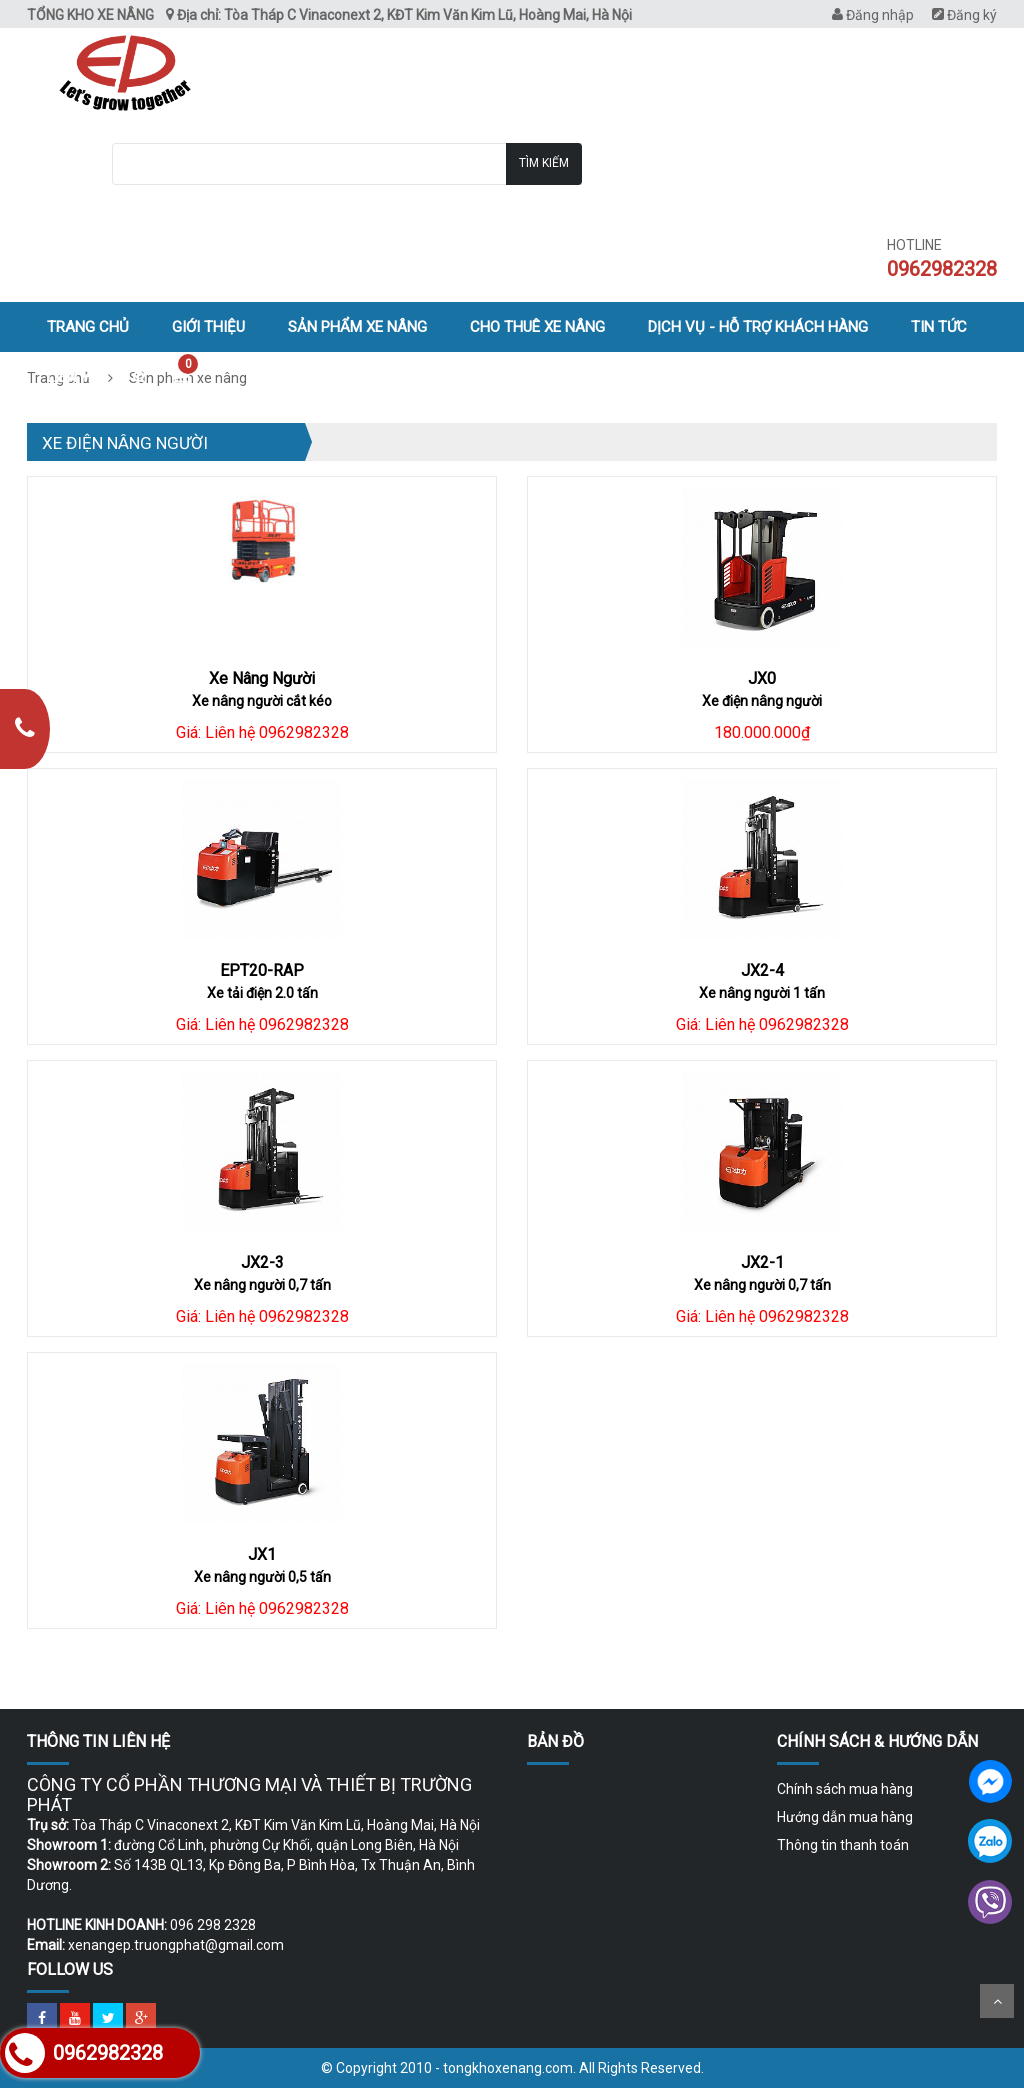 The width and height of the screenshot is (1024, 2088). What do you see at coordinates (88, 327) in the screenshot?
I see `Trang chủ` at bounding box center [88, 327].